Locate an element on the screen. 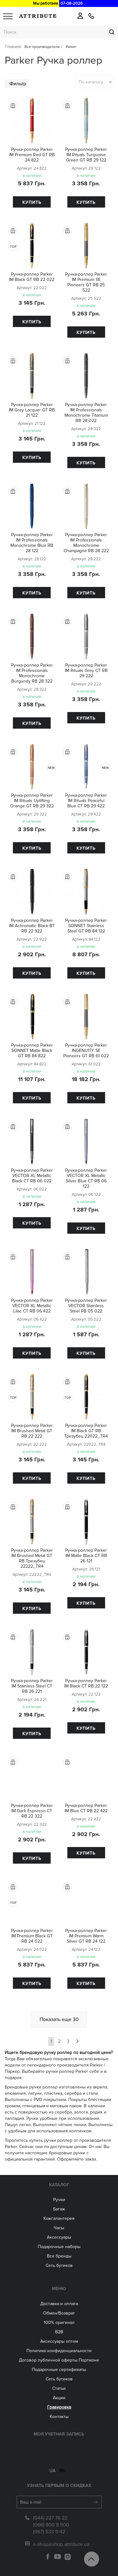 The image size is (118, 2576). Ручка-роллер Parker IM Grey Lacquer GT RB 21 122 is located at coordinates (32, 410).